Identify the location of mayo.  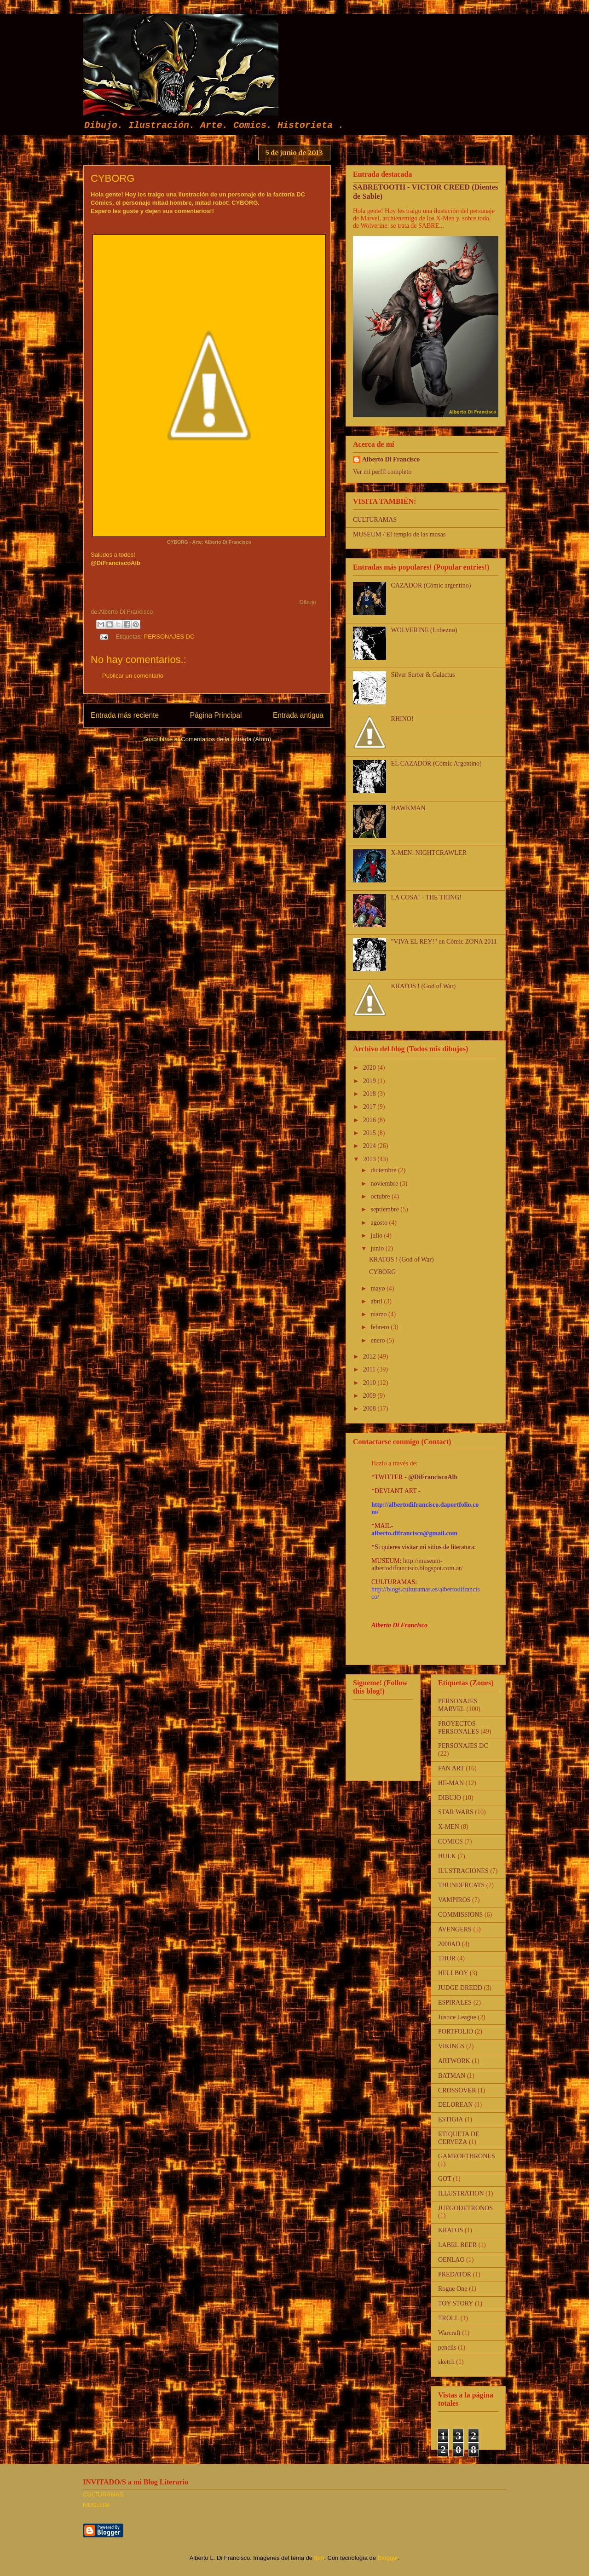
(378, 1288).